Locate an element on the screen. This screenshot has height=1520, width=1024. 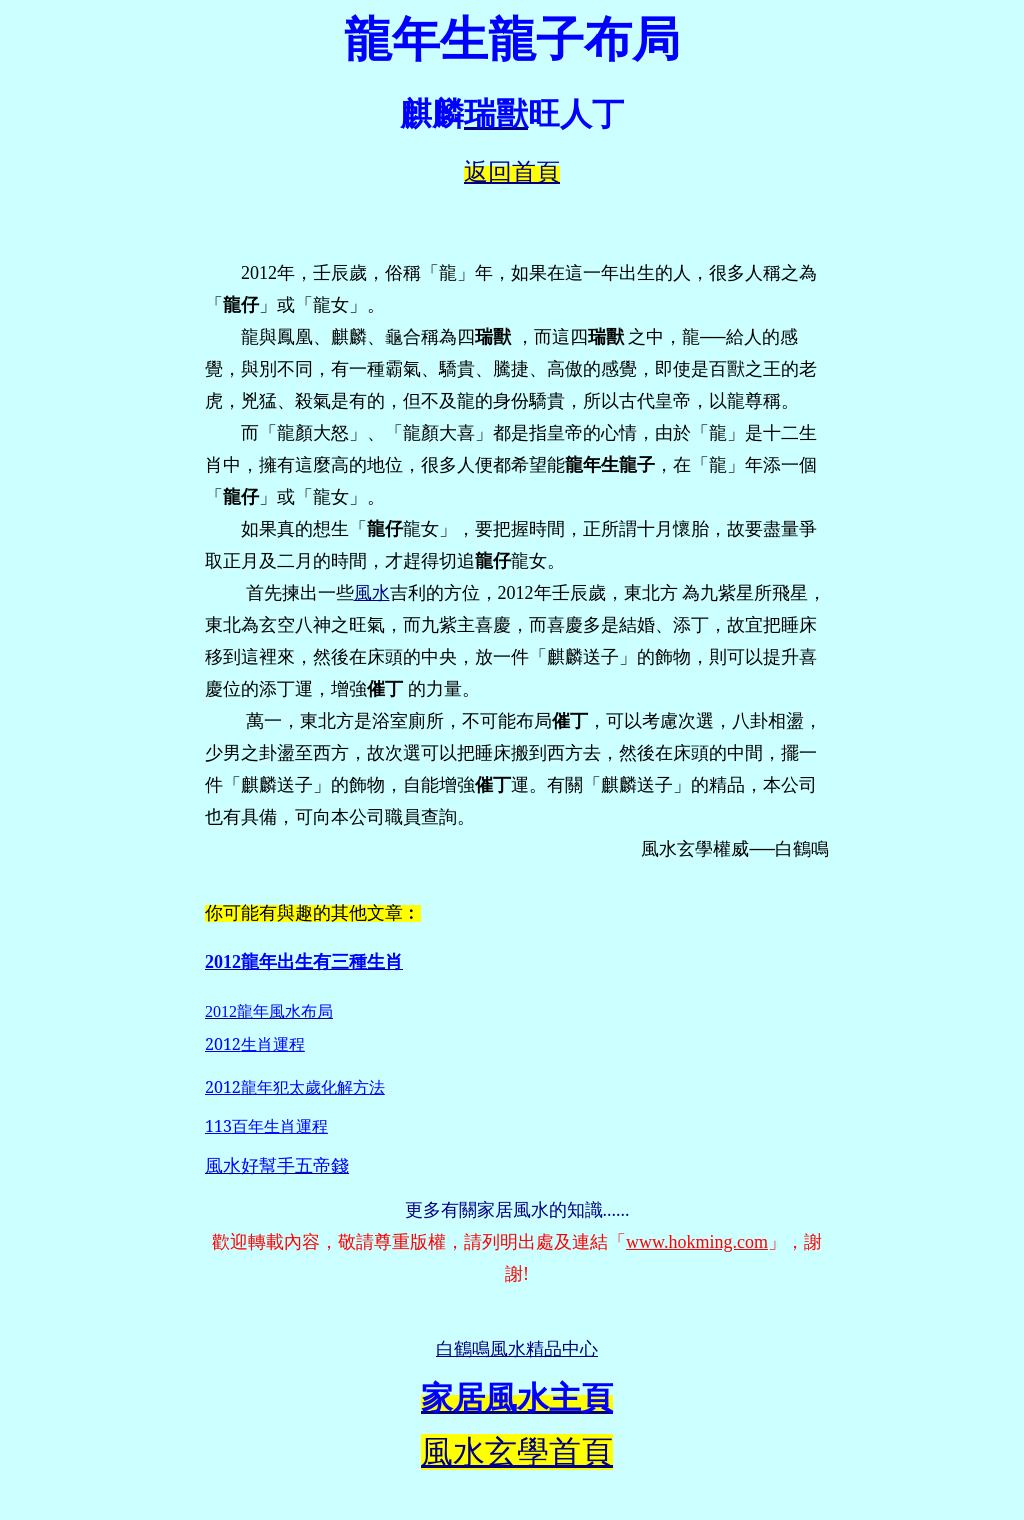
風水玄學首頁 is located at coordinates (517, 1452).